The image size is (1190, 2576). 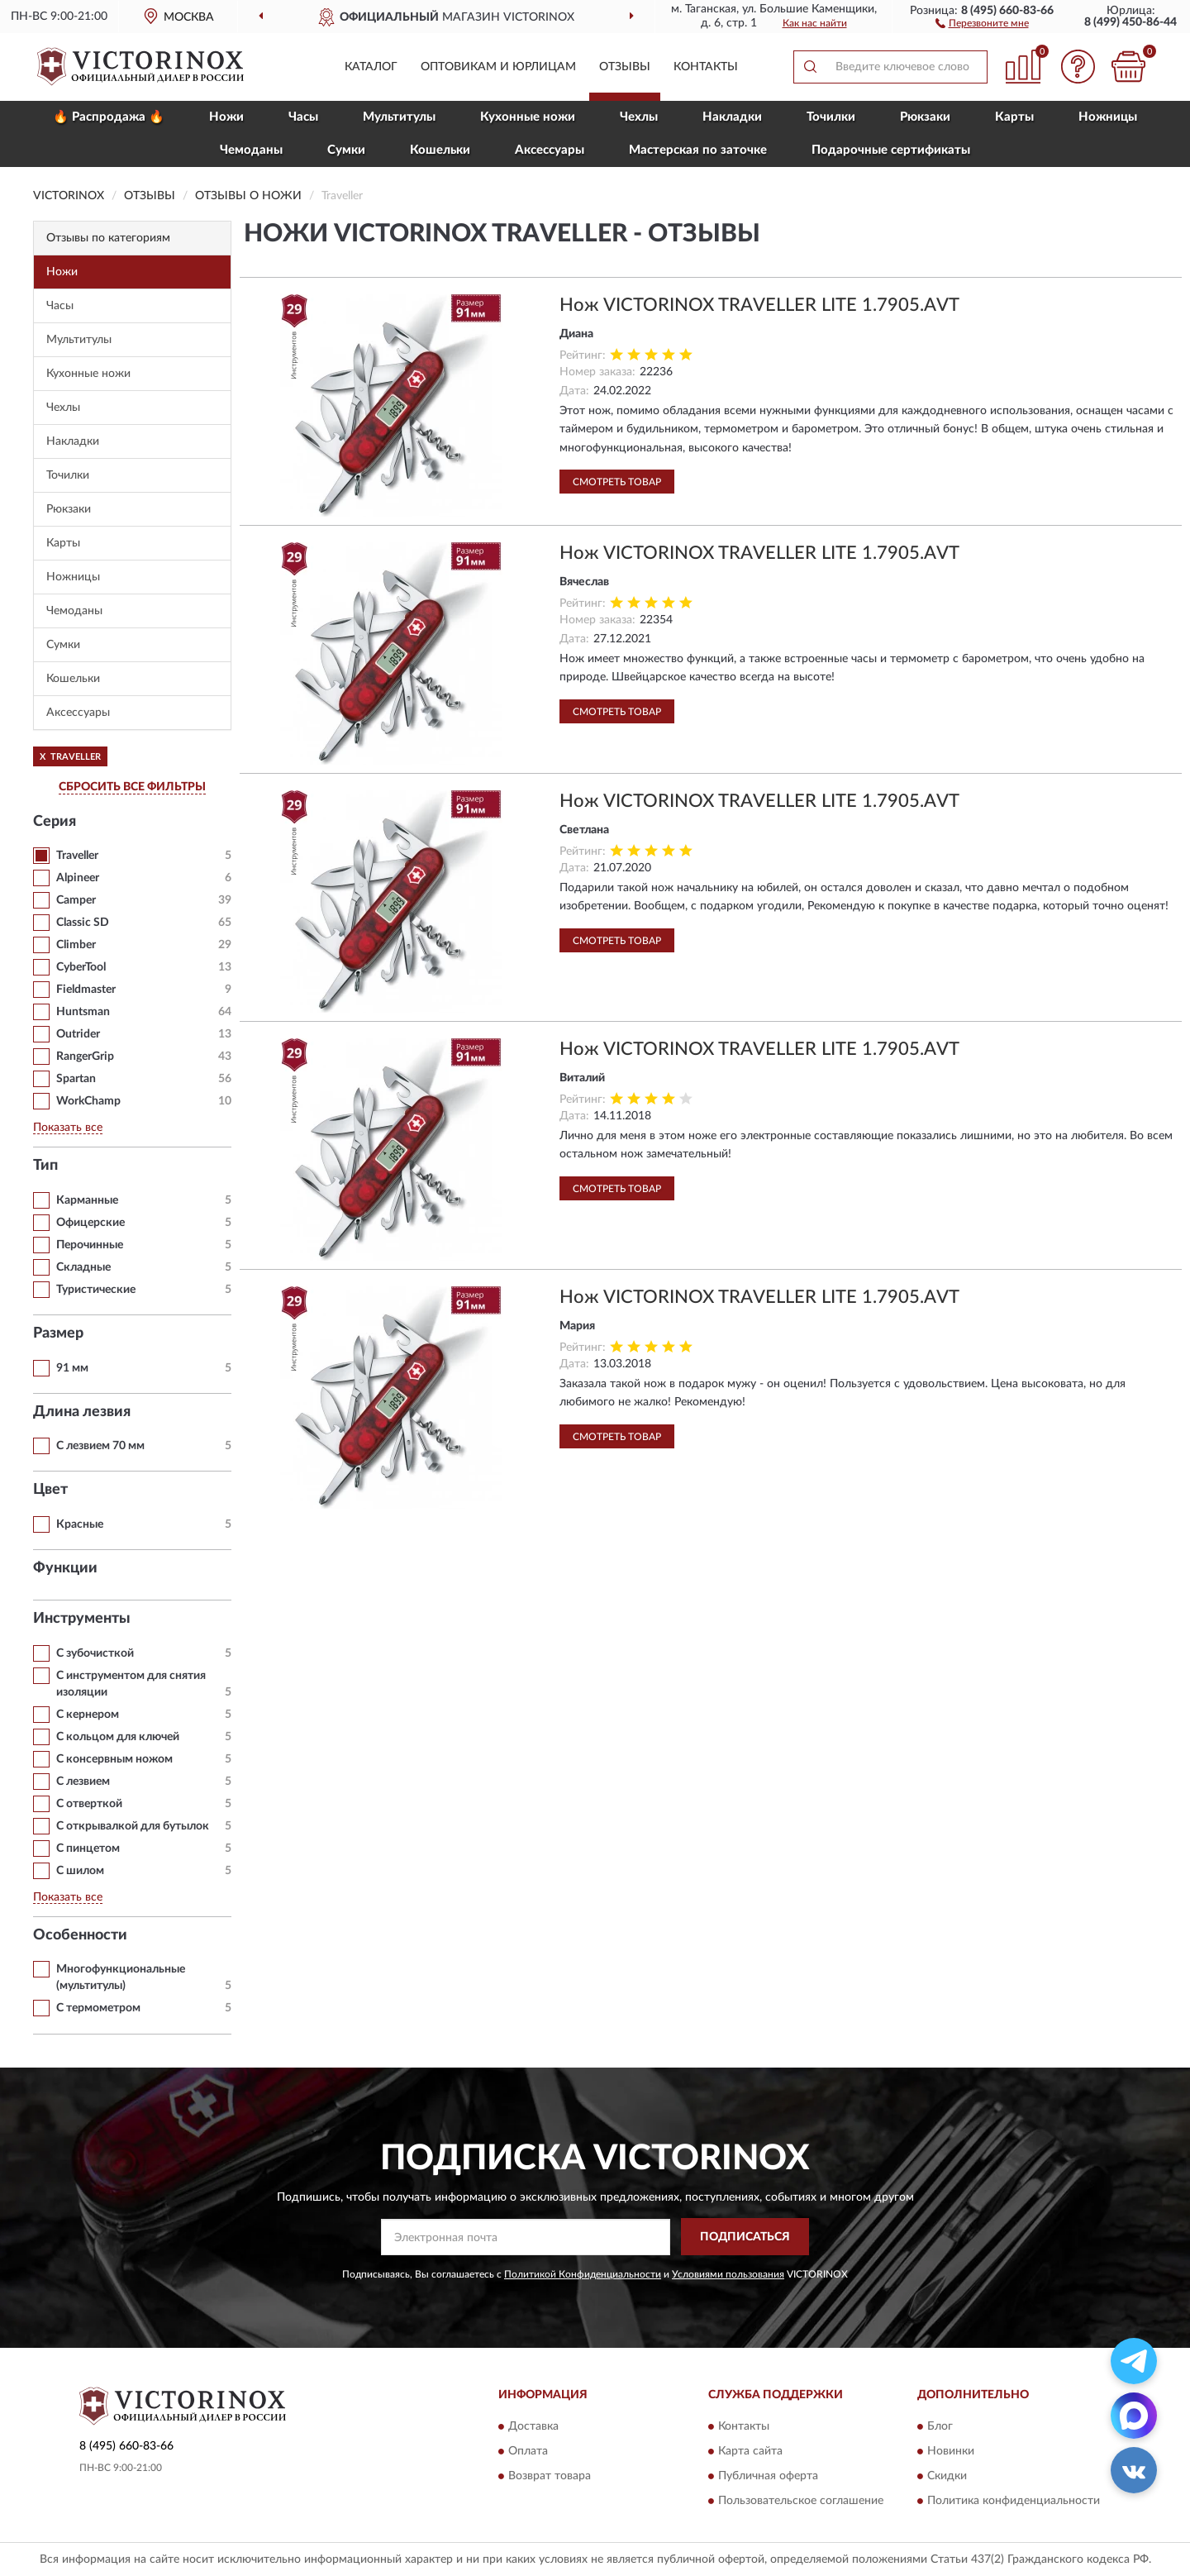 What do you see at coordinates (81, 967) in the screenshot?
I see `CyberTool` at bounding box center [81, 967].